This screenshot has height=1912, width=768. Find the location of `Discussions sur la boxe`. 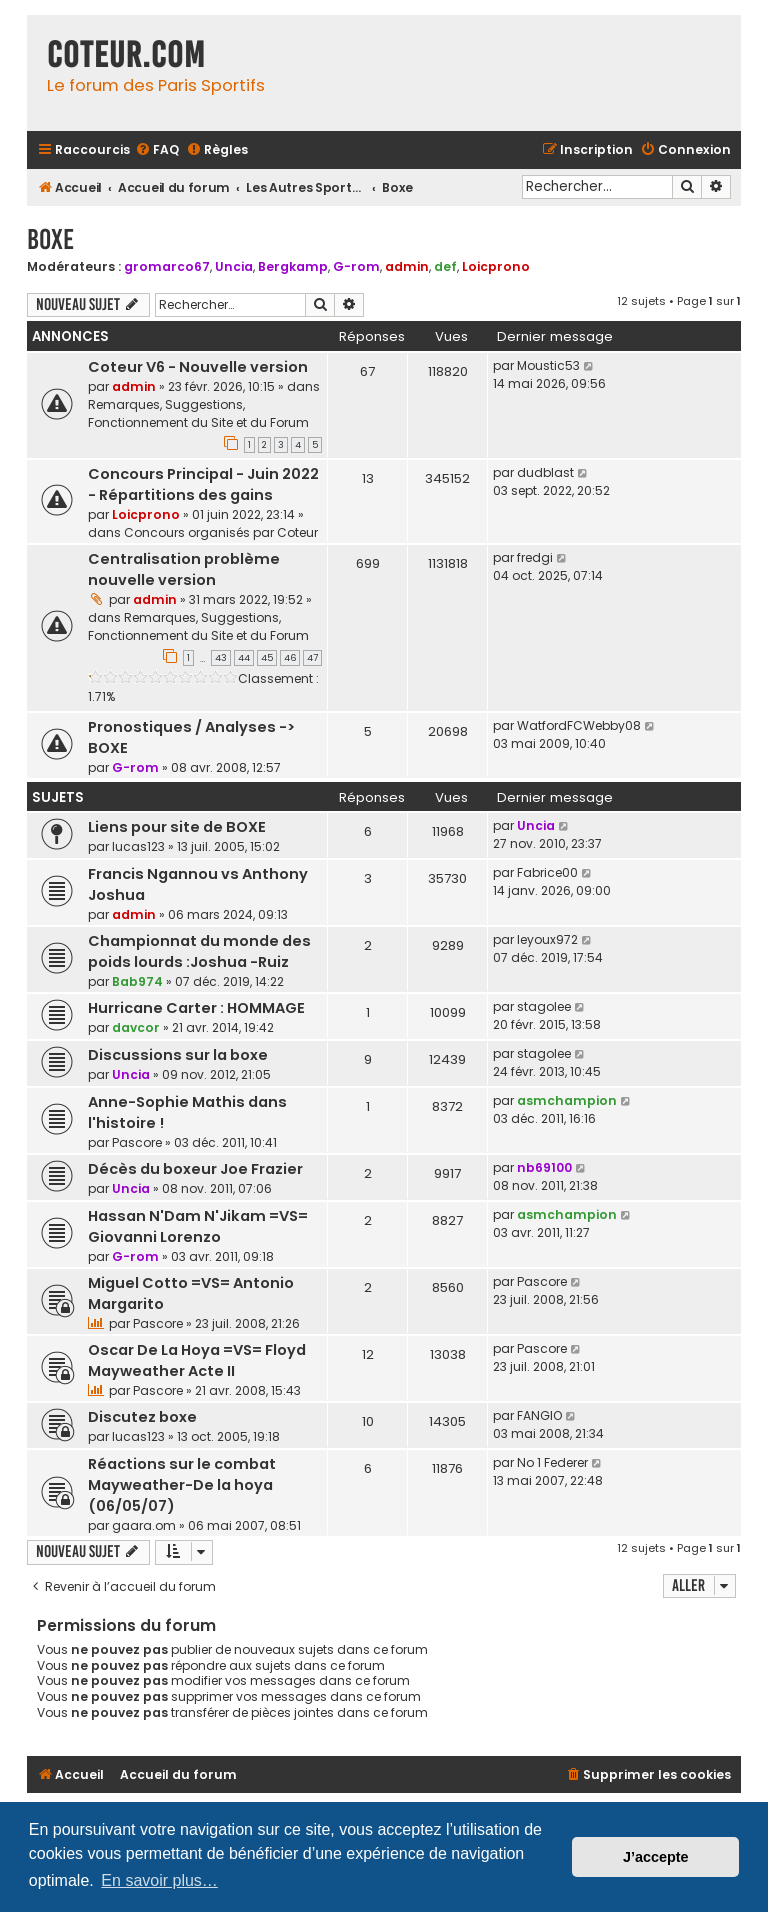

Discussions sur la boxe is located at coordinates (178, 1055).